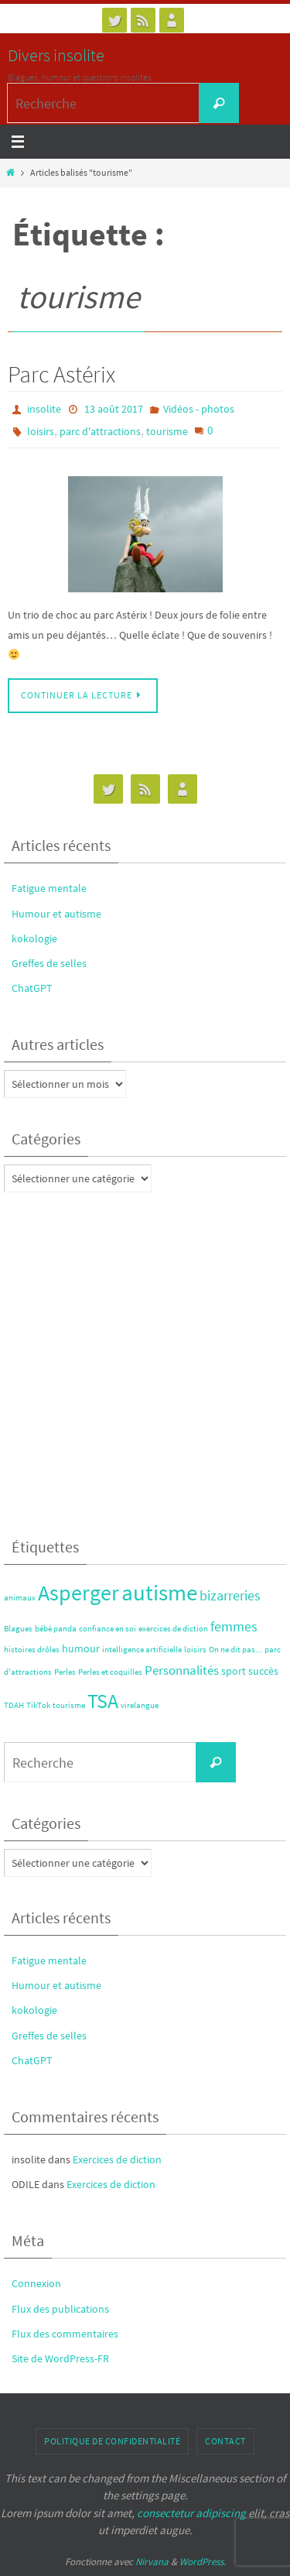 The height and width of the screenshot is (2576, 290). Describe the element at coordinates (78, 1593) in the screenshot. I see `Asperger [Asperger (14 éléments)]` at that location.